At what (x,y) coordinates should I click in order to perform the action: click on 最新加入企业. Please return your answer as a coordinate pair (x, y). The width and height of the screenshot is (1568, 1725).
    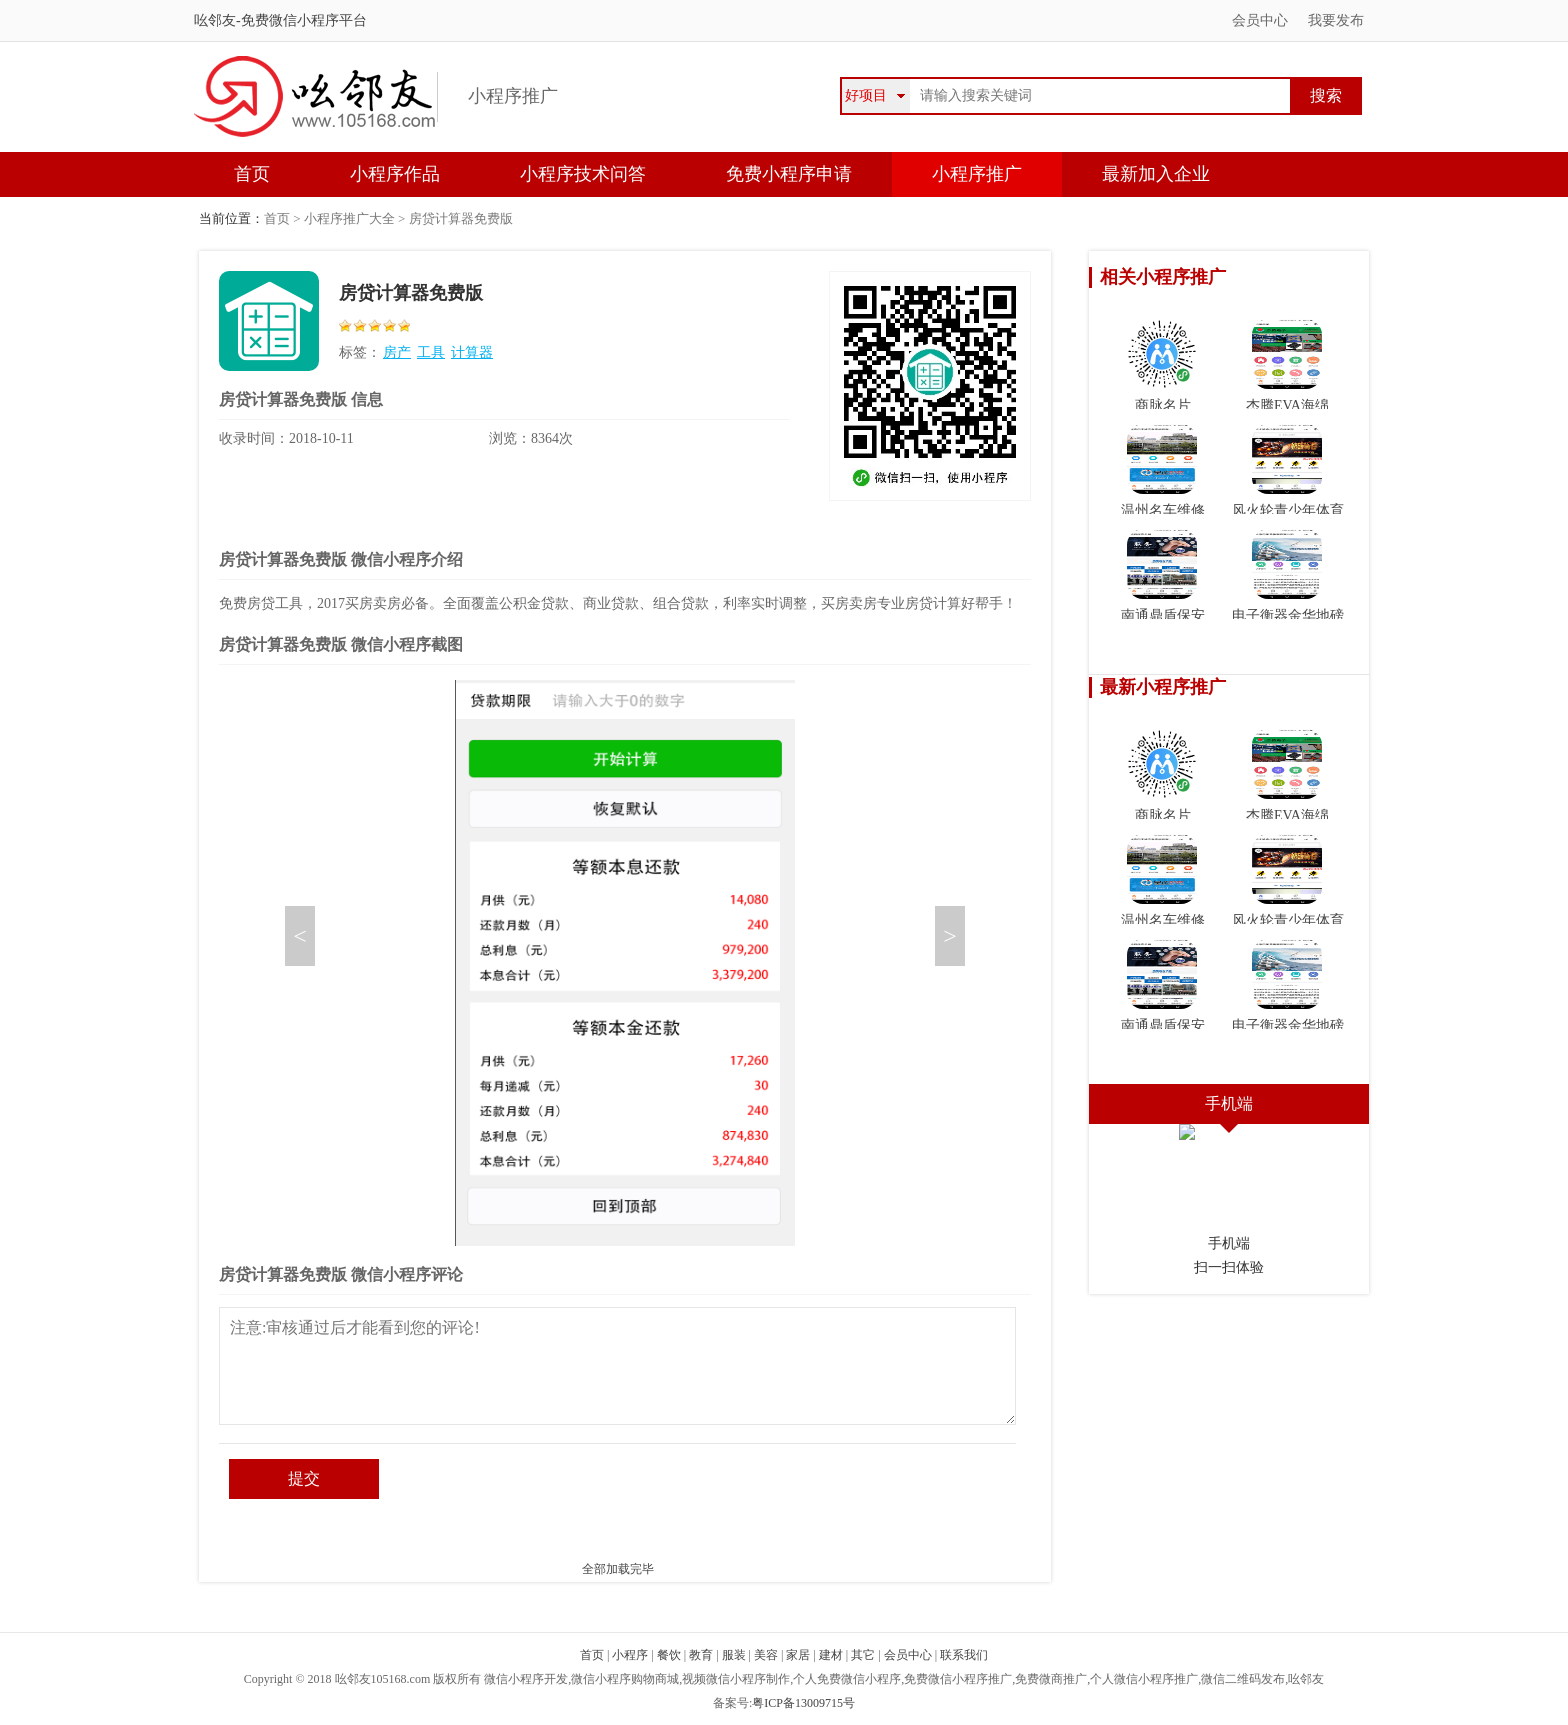
    Looking at the image, I should click on (1156, 174).